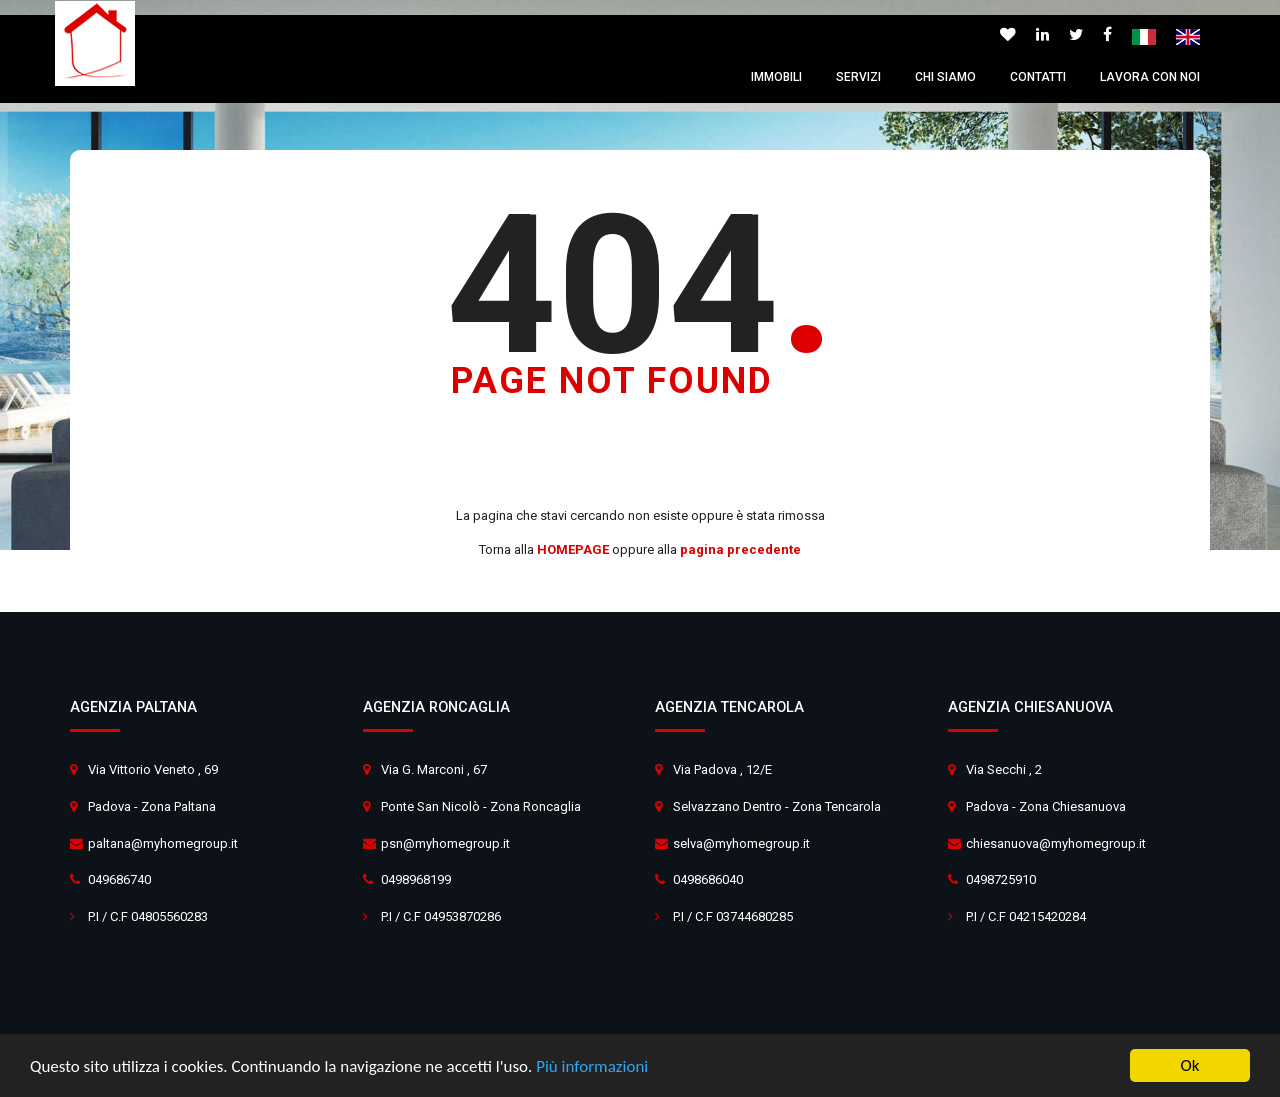 This screenshot has height=1097, width=1280. What do you see at coordinates (416, 879) in the screenshot?
I see `0498968199` at bounding box center [416, 879].